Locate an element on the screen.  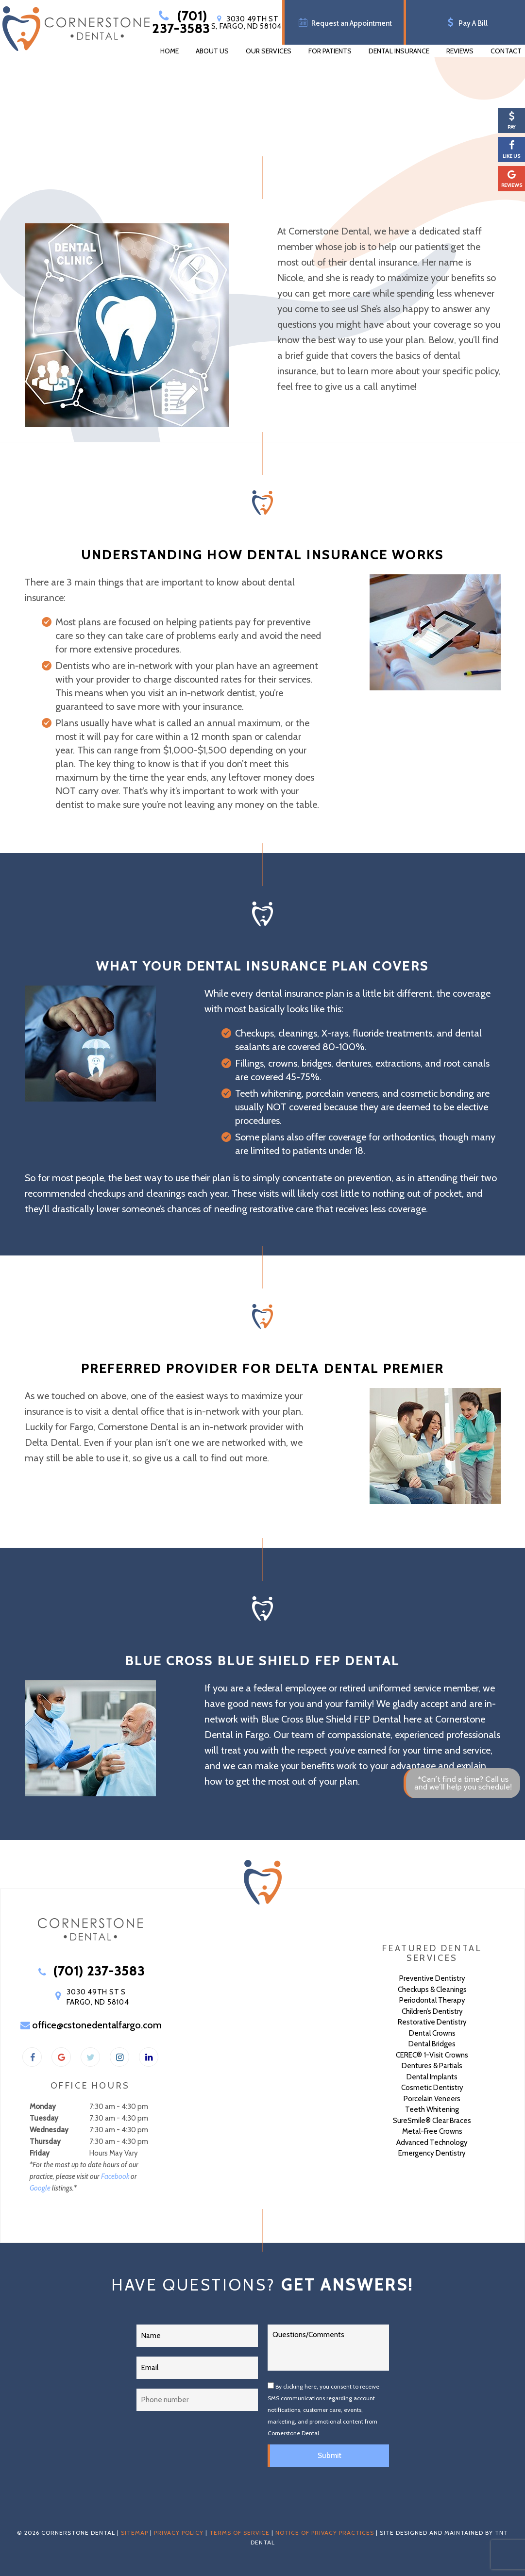
Contact is located at coordinates (506, 51).